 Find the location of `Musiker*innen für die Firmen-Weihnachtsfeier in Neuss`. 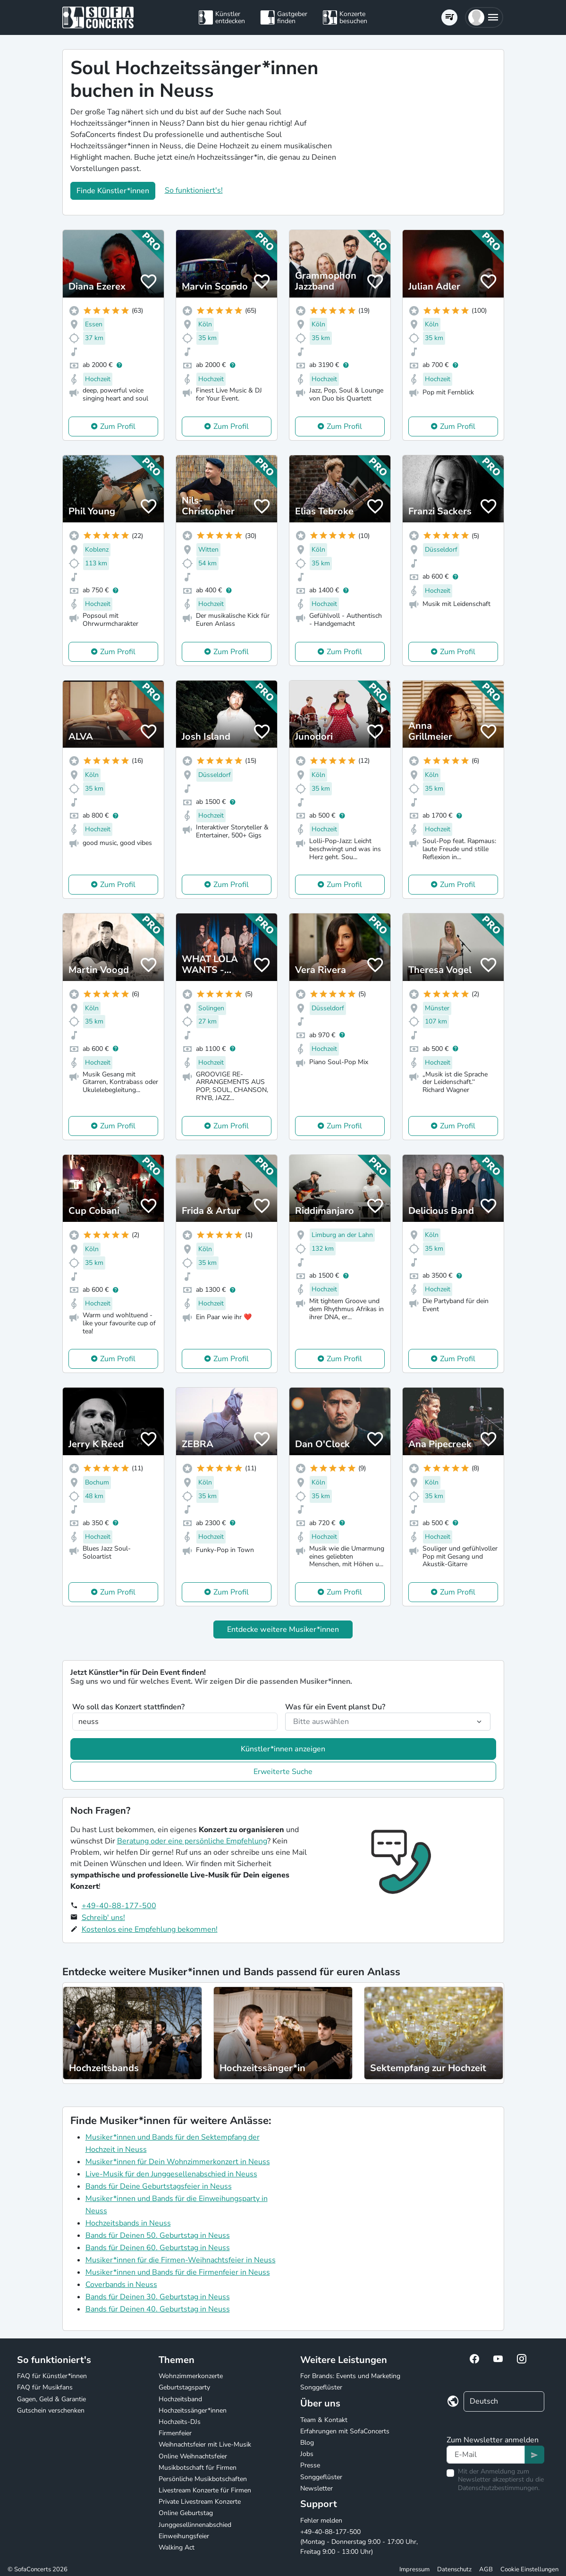

Musiker*innen für die Firmen-Weihnachtsfeier in Neuss is located at coordinates (180, 2260).